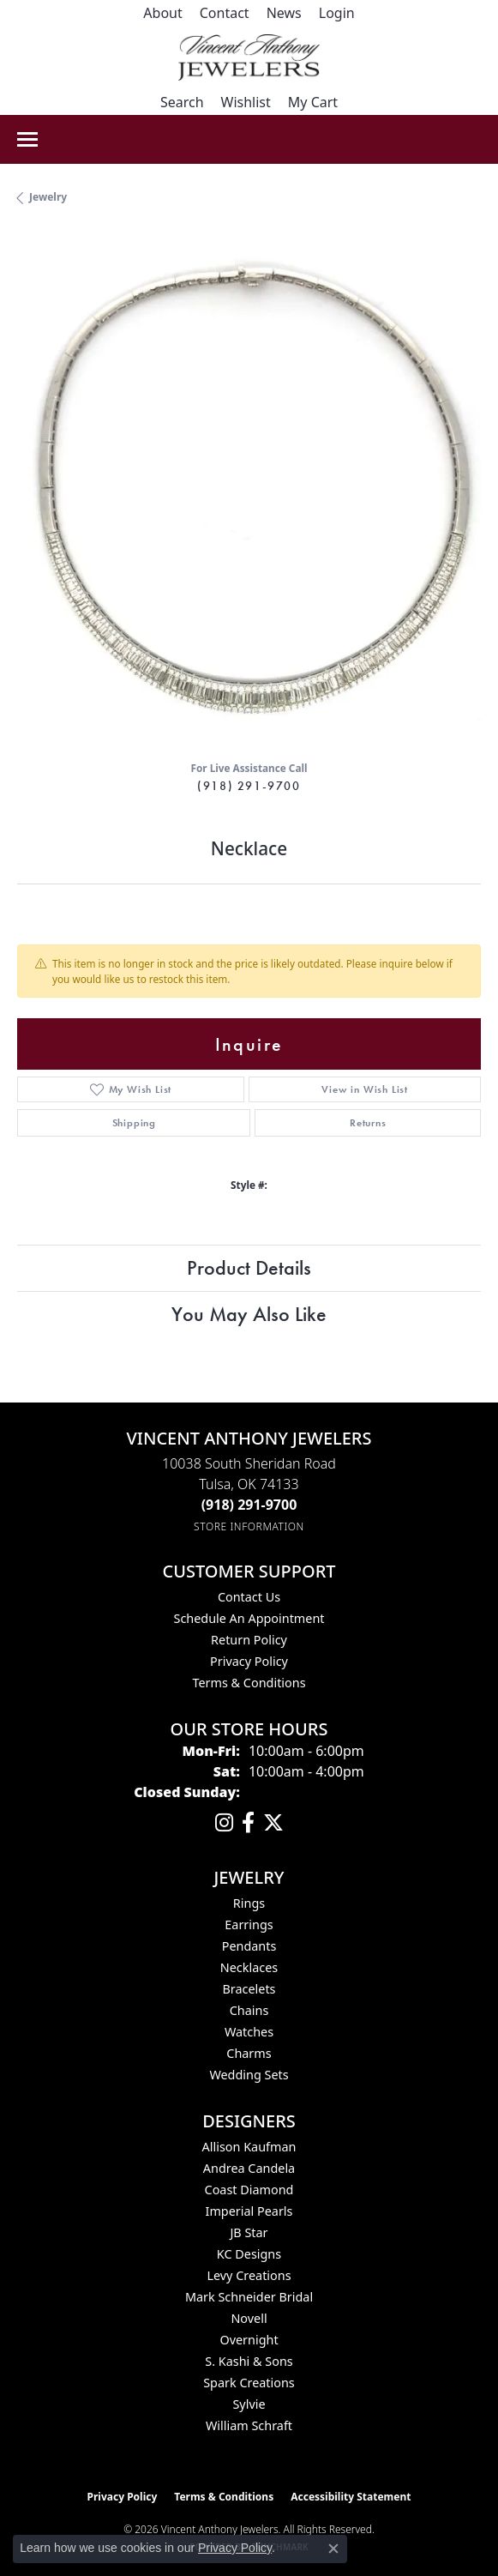 This screenshot has height=2576, width=498. What do you see at coordinates (249, 1946) in the screenshot?
I see `Pendants [menuitem]` at bounding box center [249, 1946].